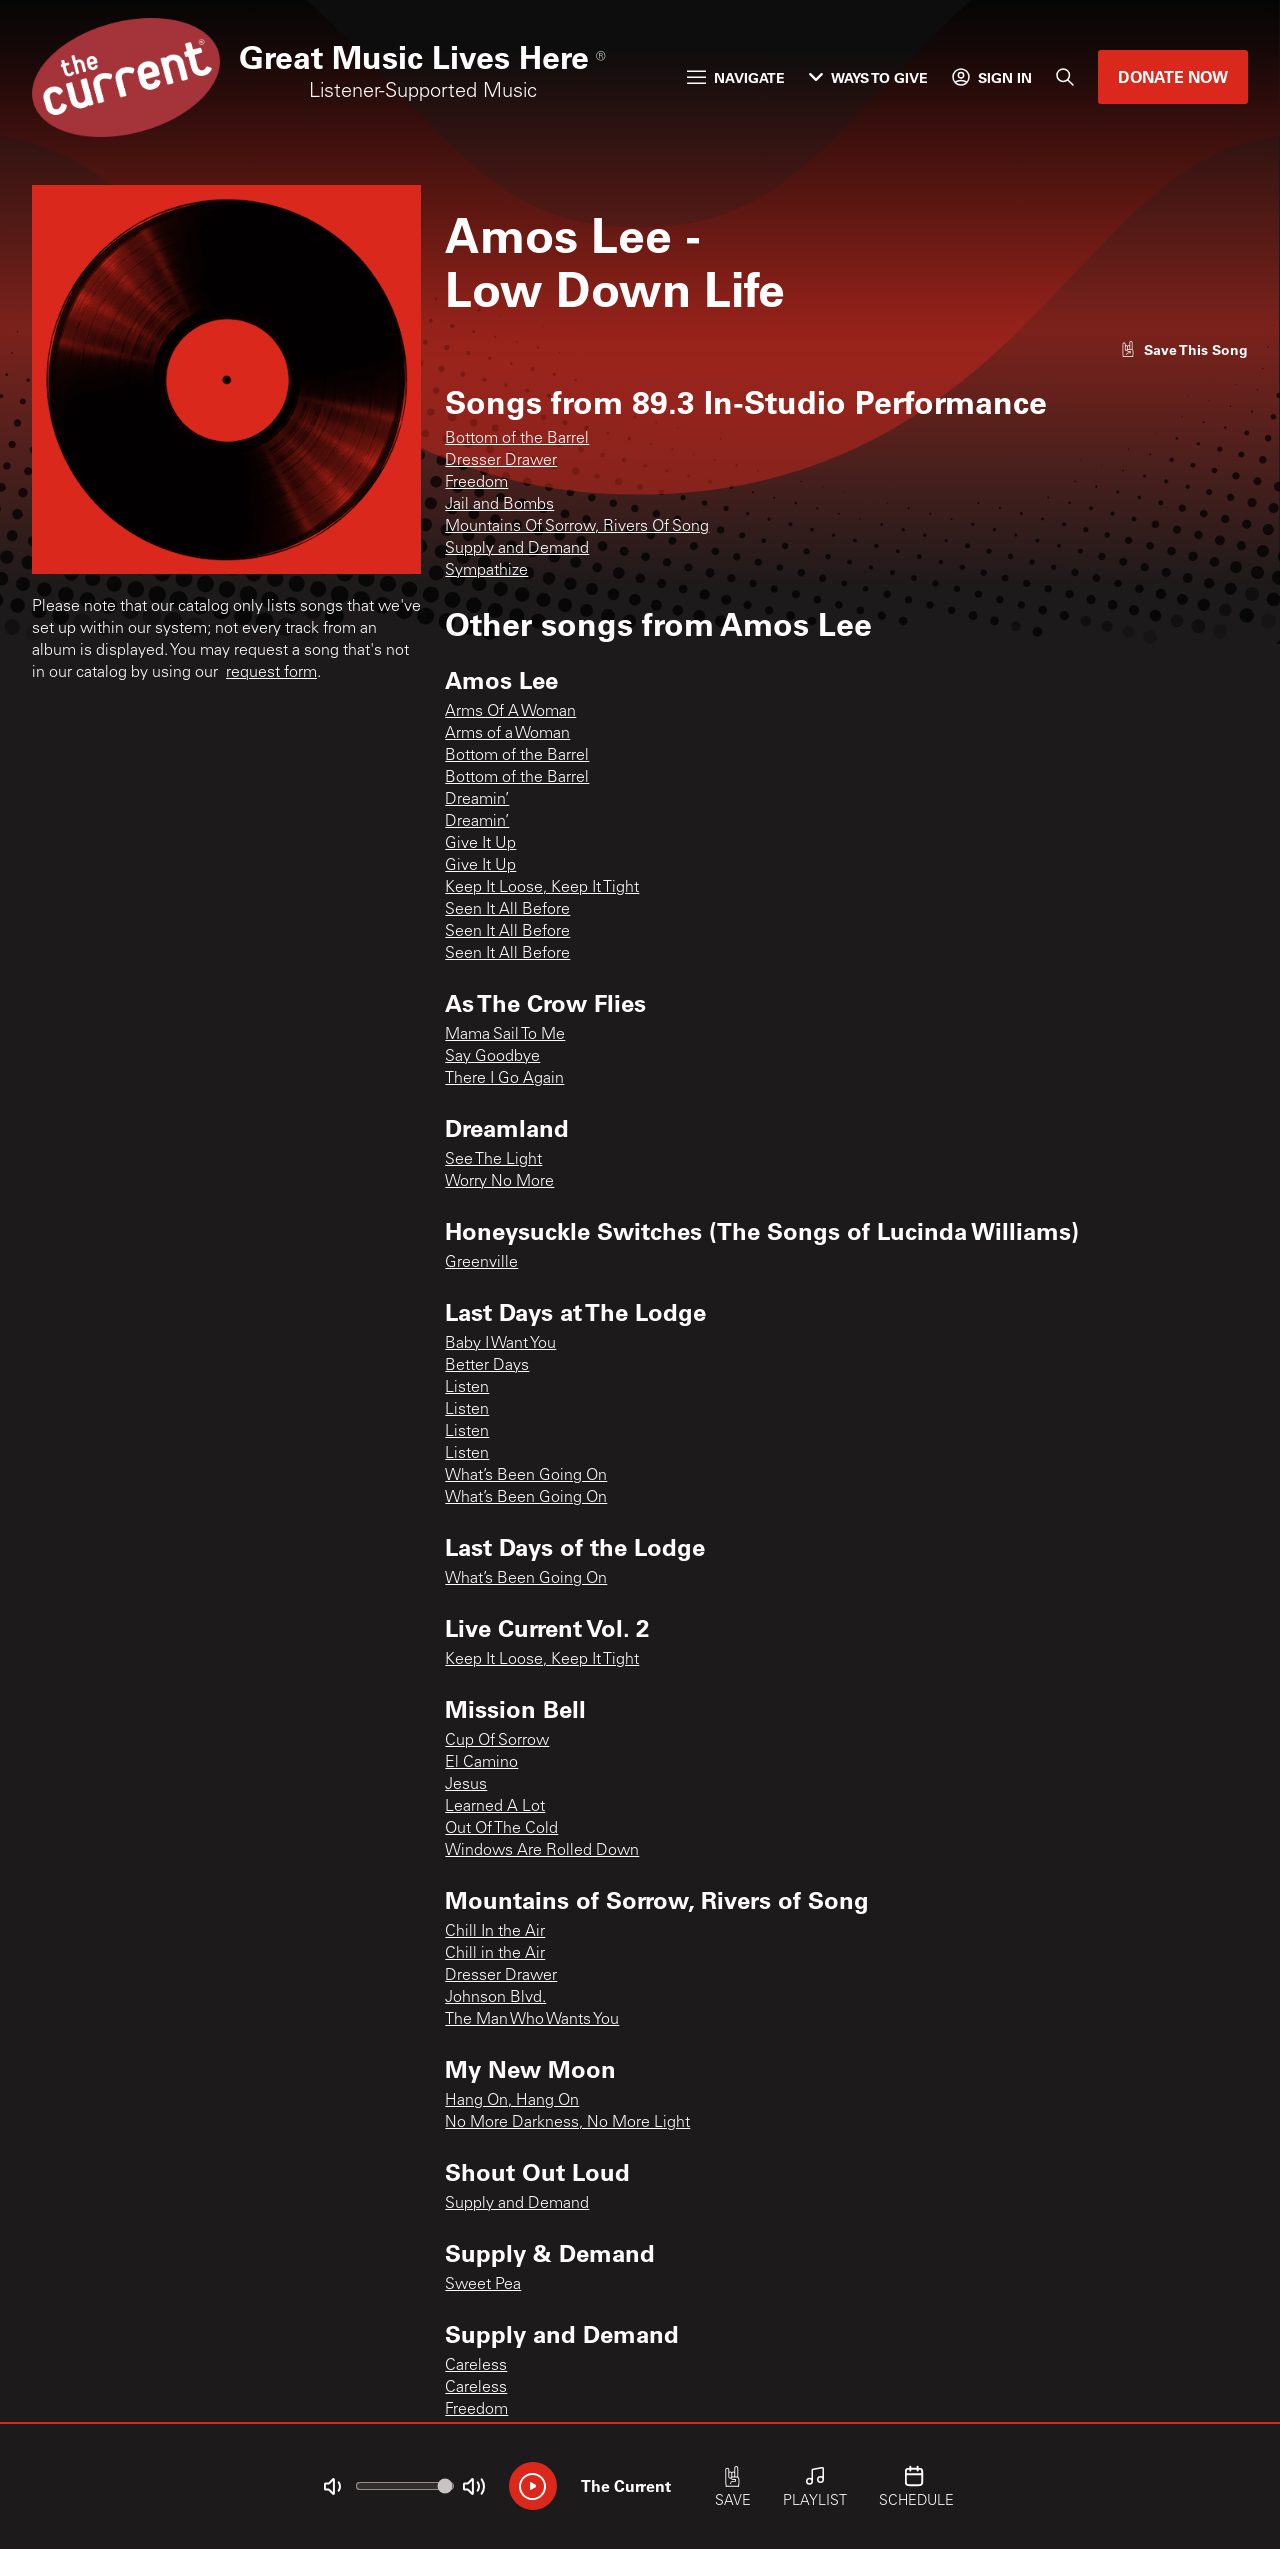 The width and height of the screenshot is (1280, 2549). What do you see at coordinates (466, 1785) in the screenshot?
I see `Jesus` at bounding box center [466, 1785].